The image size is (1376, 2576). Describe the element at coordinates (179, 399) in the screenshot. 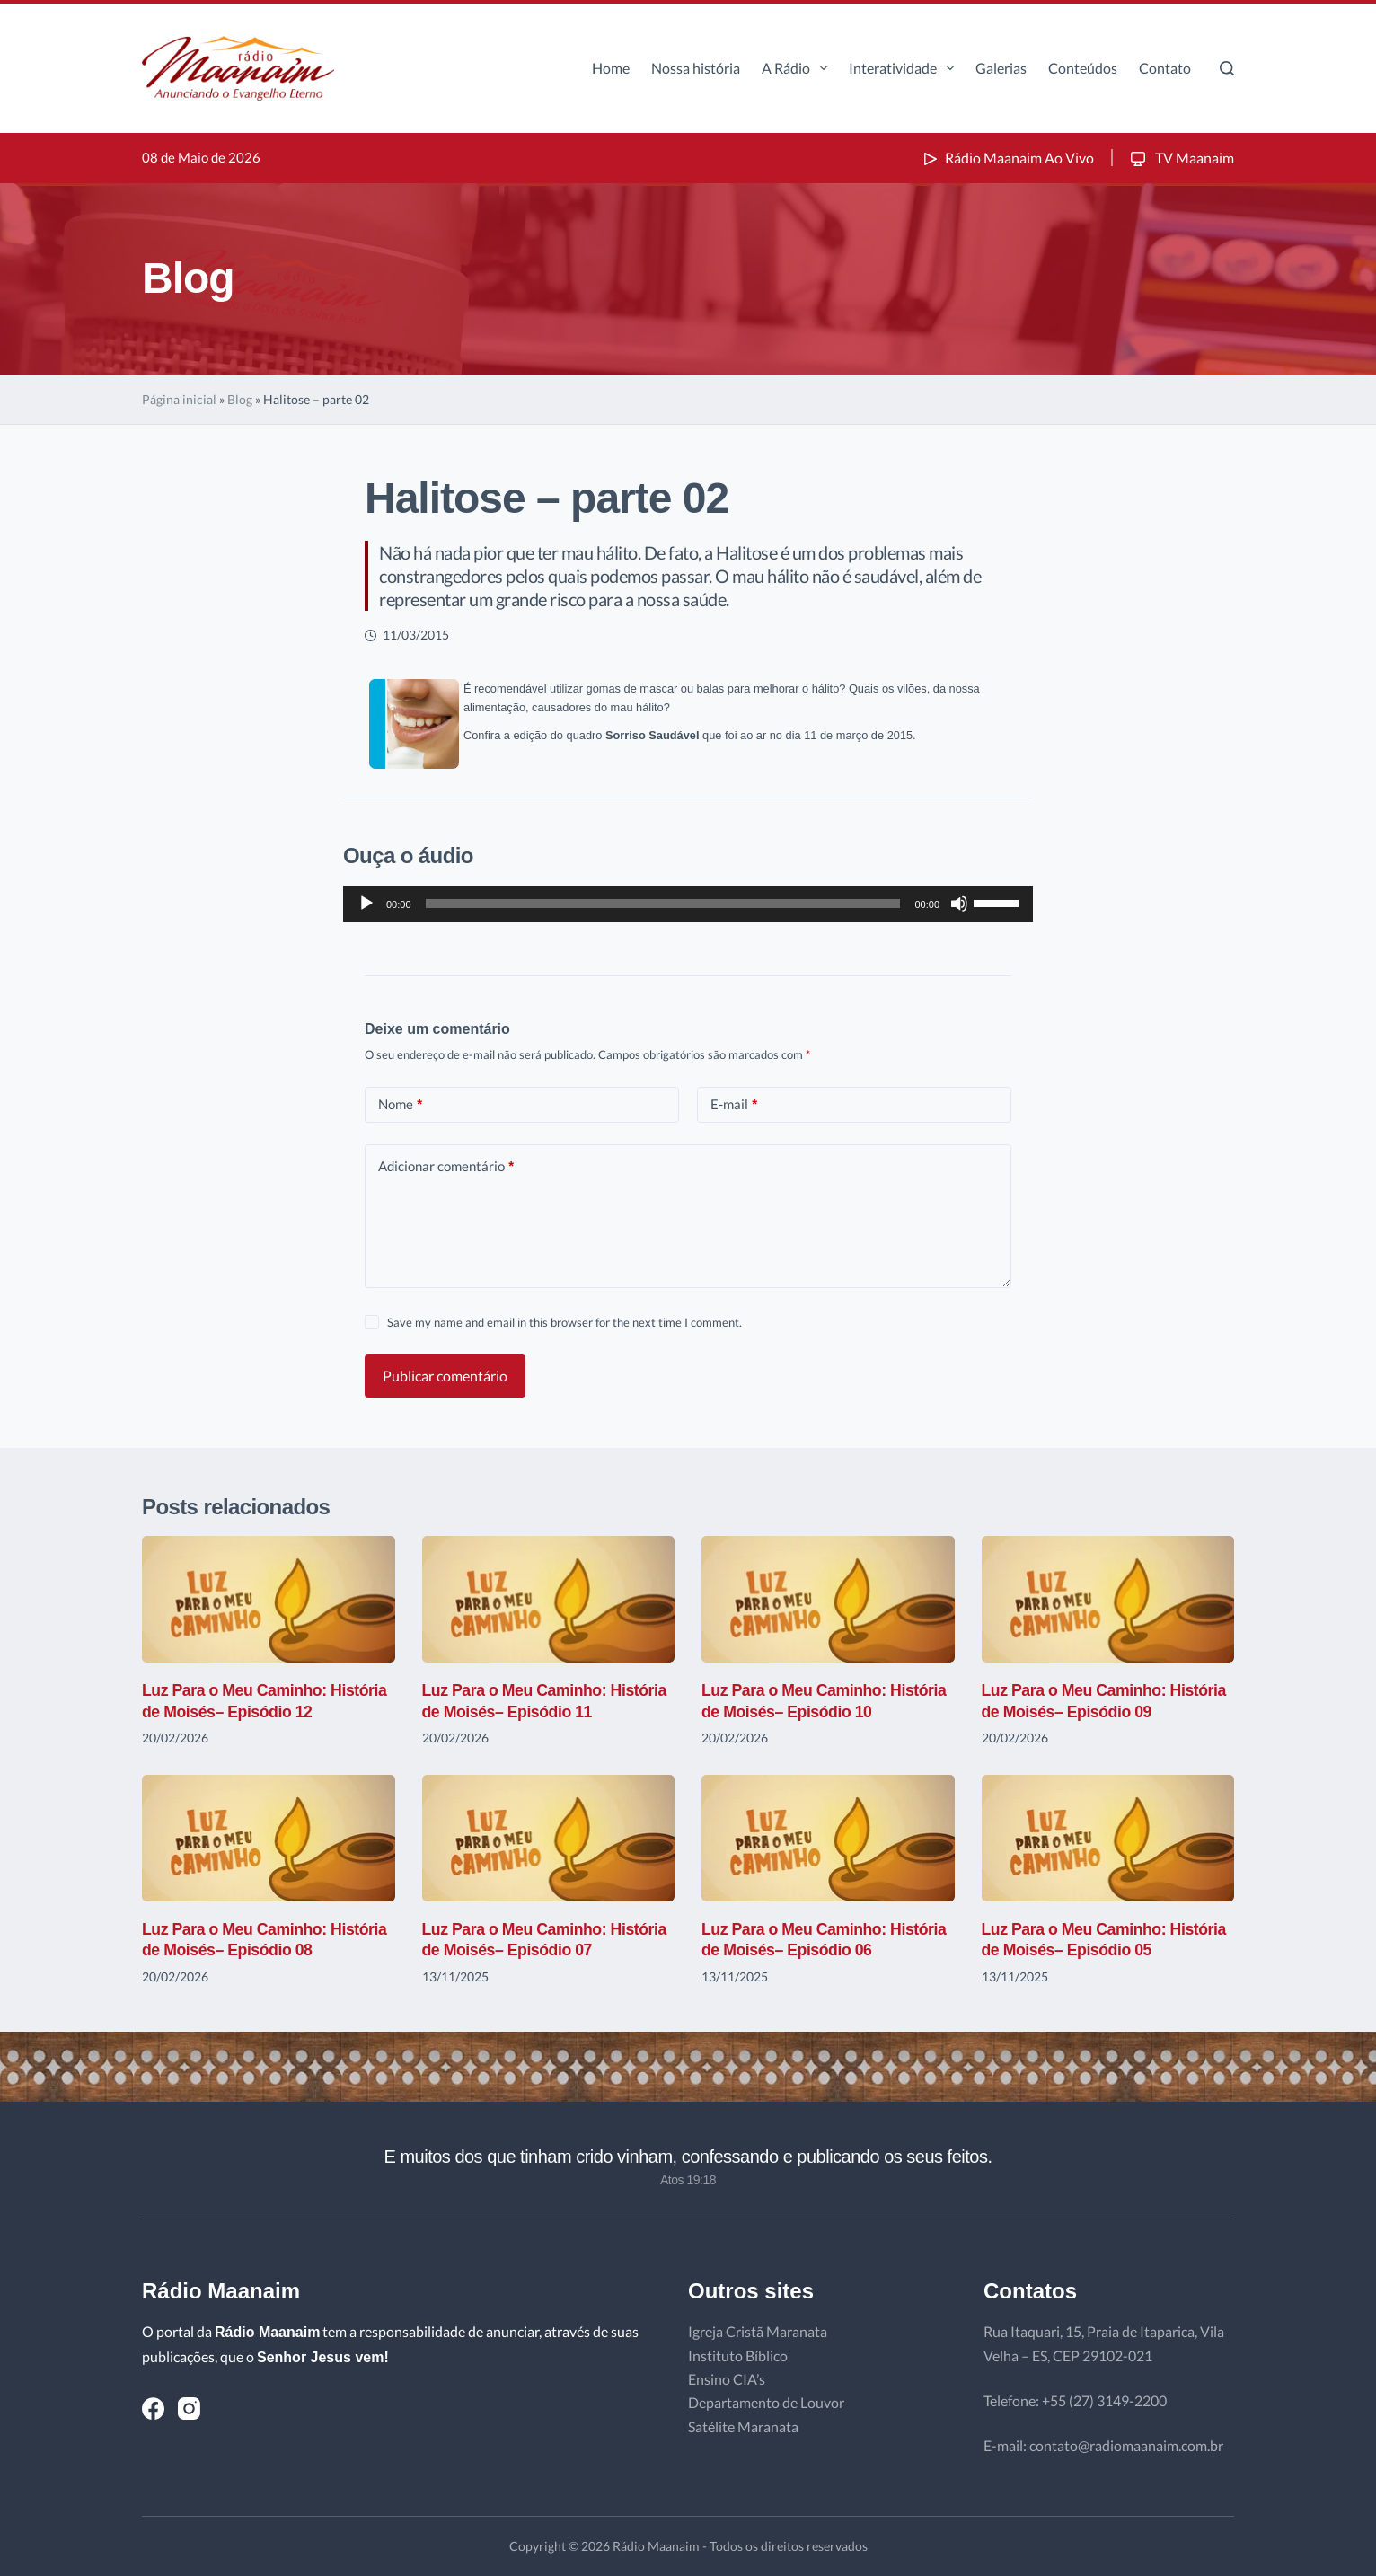

I see `Página inicial` at that location.